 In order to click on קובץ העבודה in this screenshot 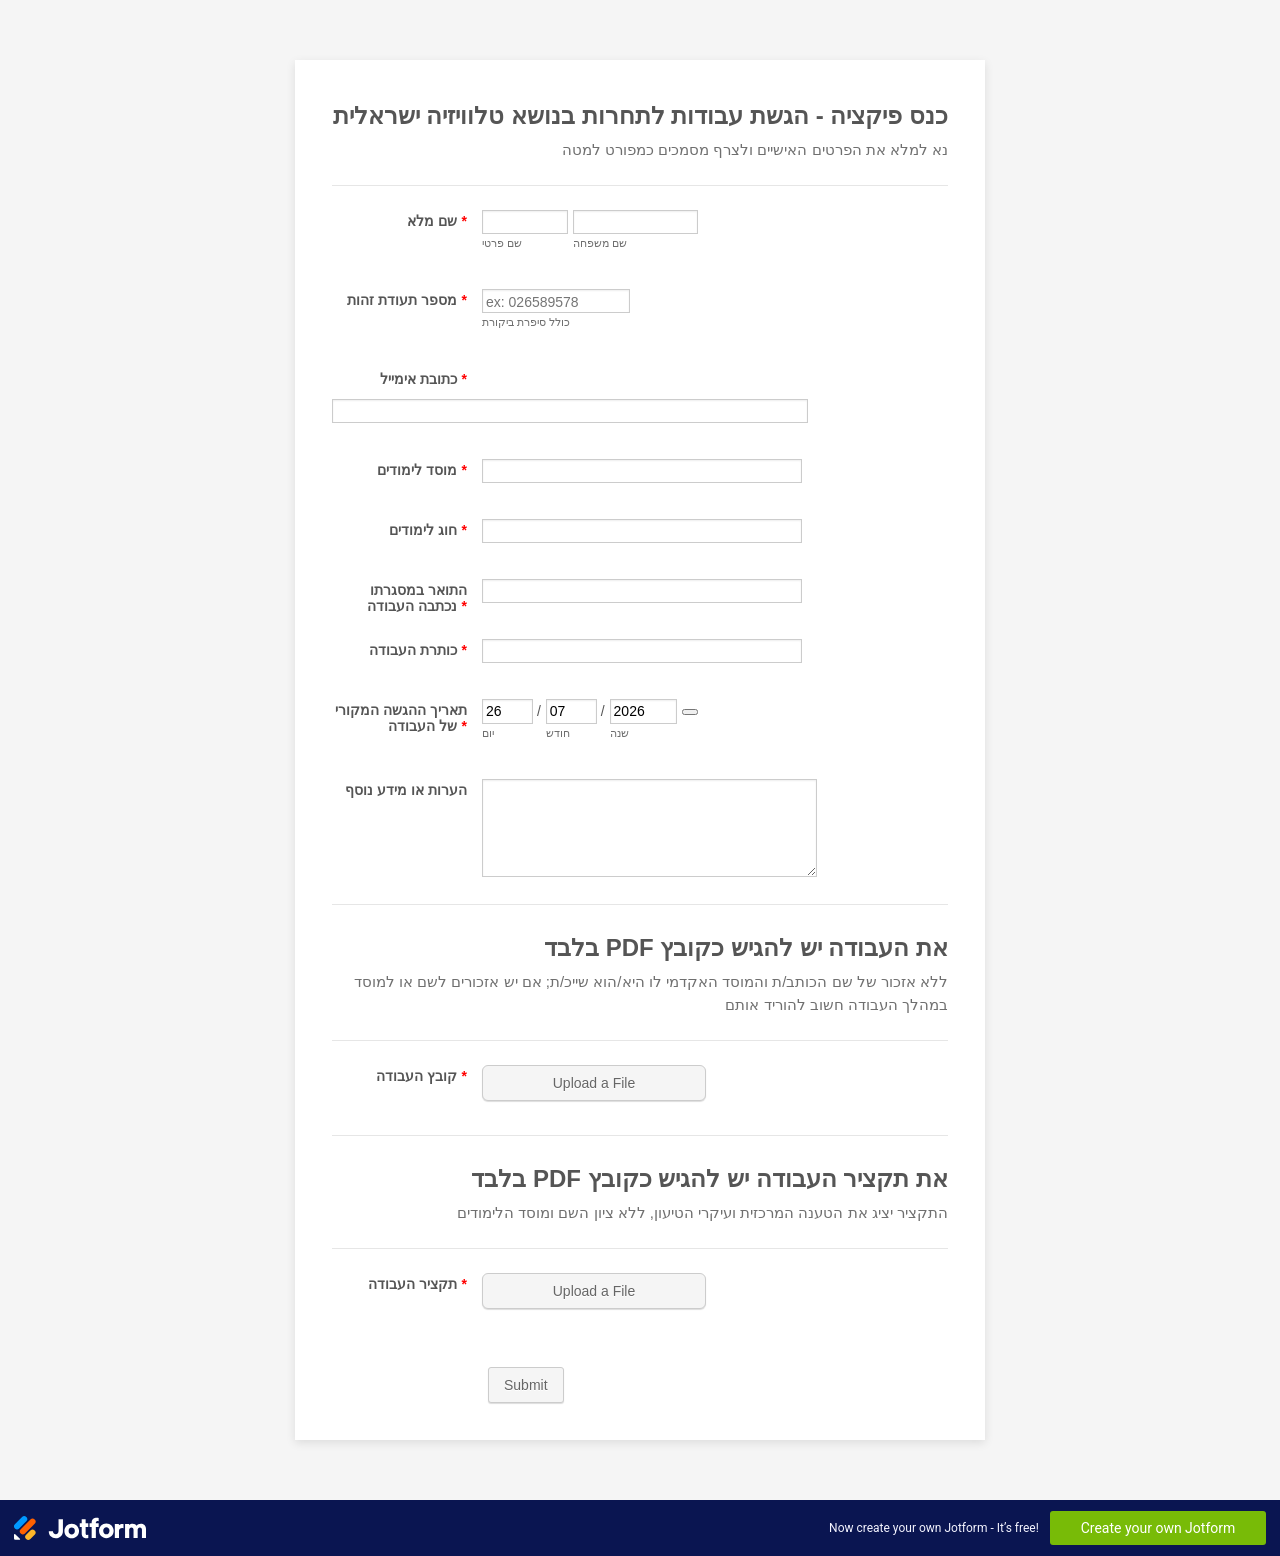, I will do `click(421, 1076)`.